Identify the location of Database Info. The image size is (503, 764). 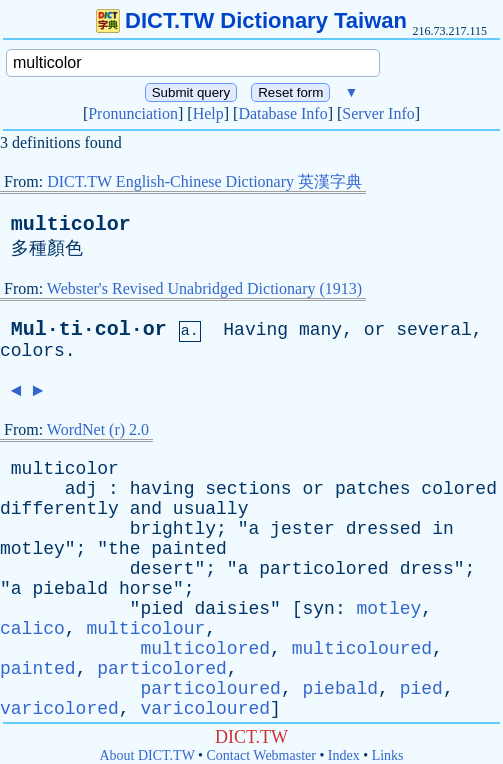
(282, 113).